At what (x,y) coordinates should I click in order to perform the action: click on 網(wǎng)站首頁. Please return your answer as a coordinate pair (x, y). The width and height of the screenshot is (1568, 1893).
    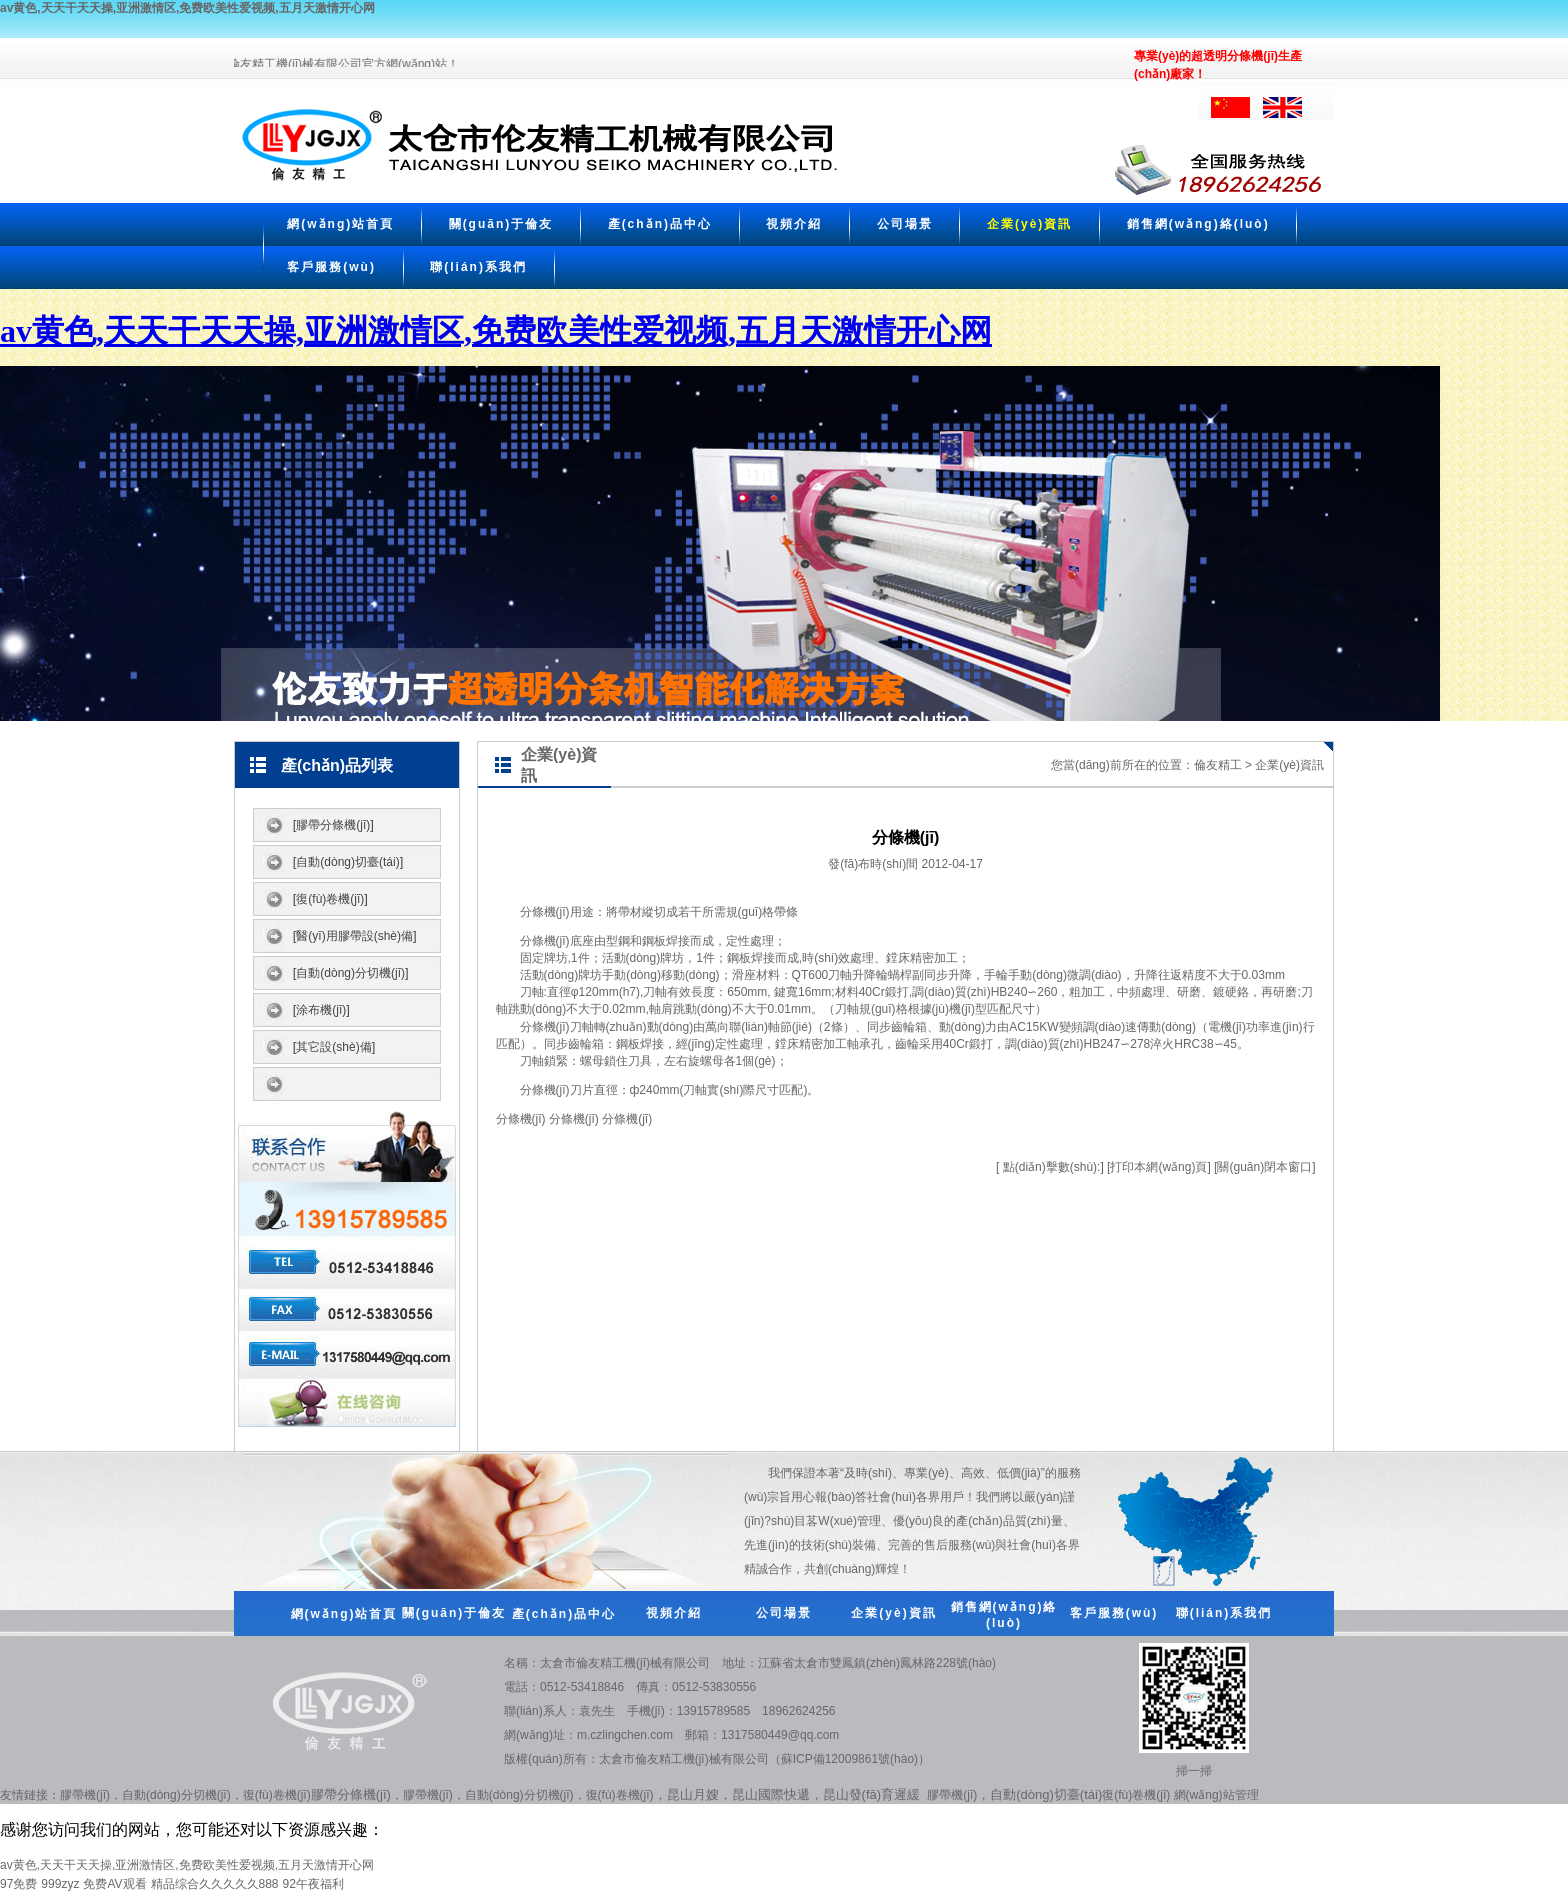
    Looking at the image, I should click on (340, 224).